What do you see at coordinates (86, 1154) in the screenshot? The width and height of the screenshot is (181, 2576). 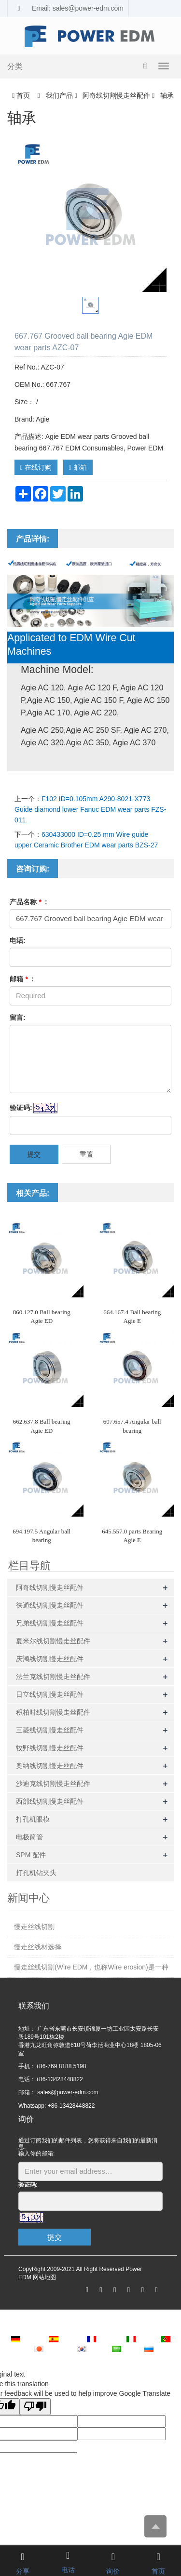 I see `重置` at bounding box center [86, 1154].